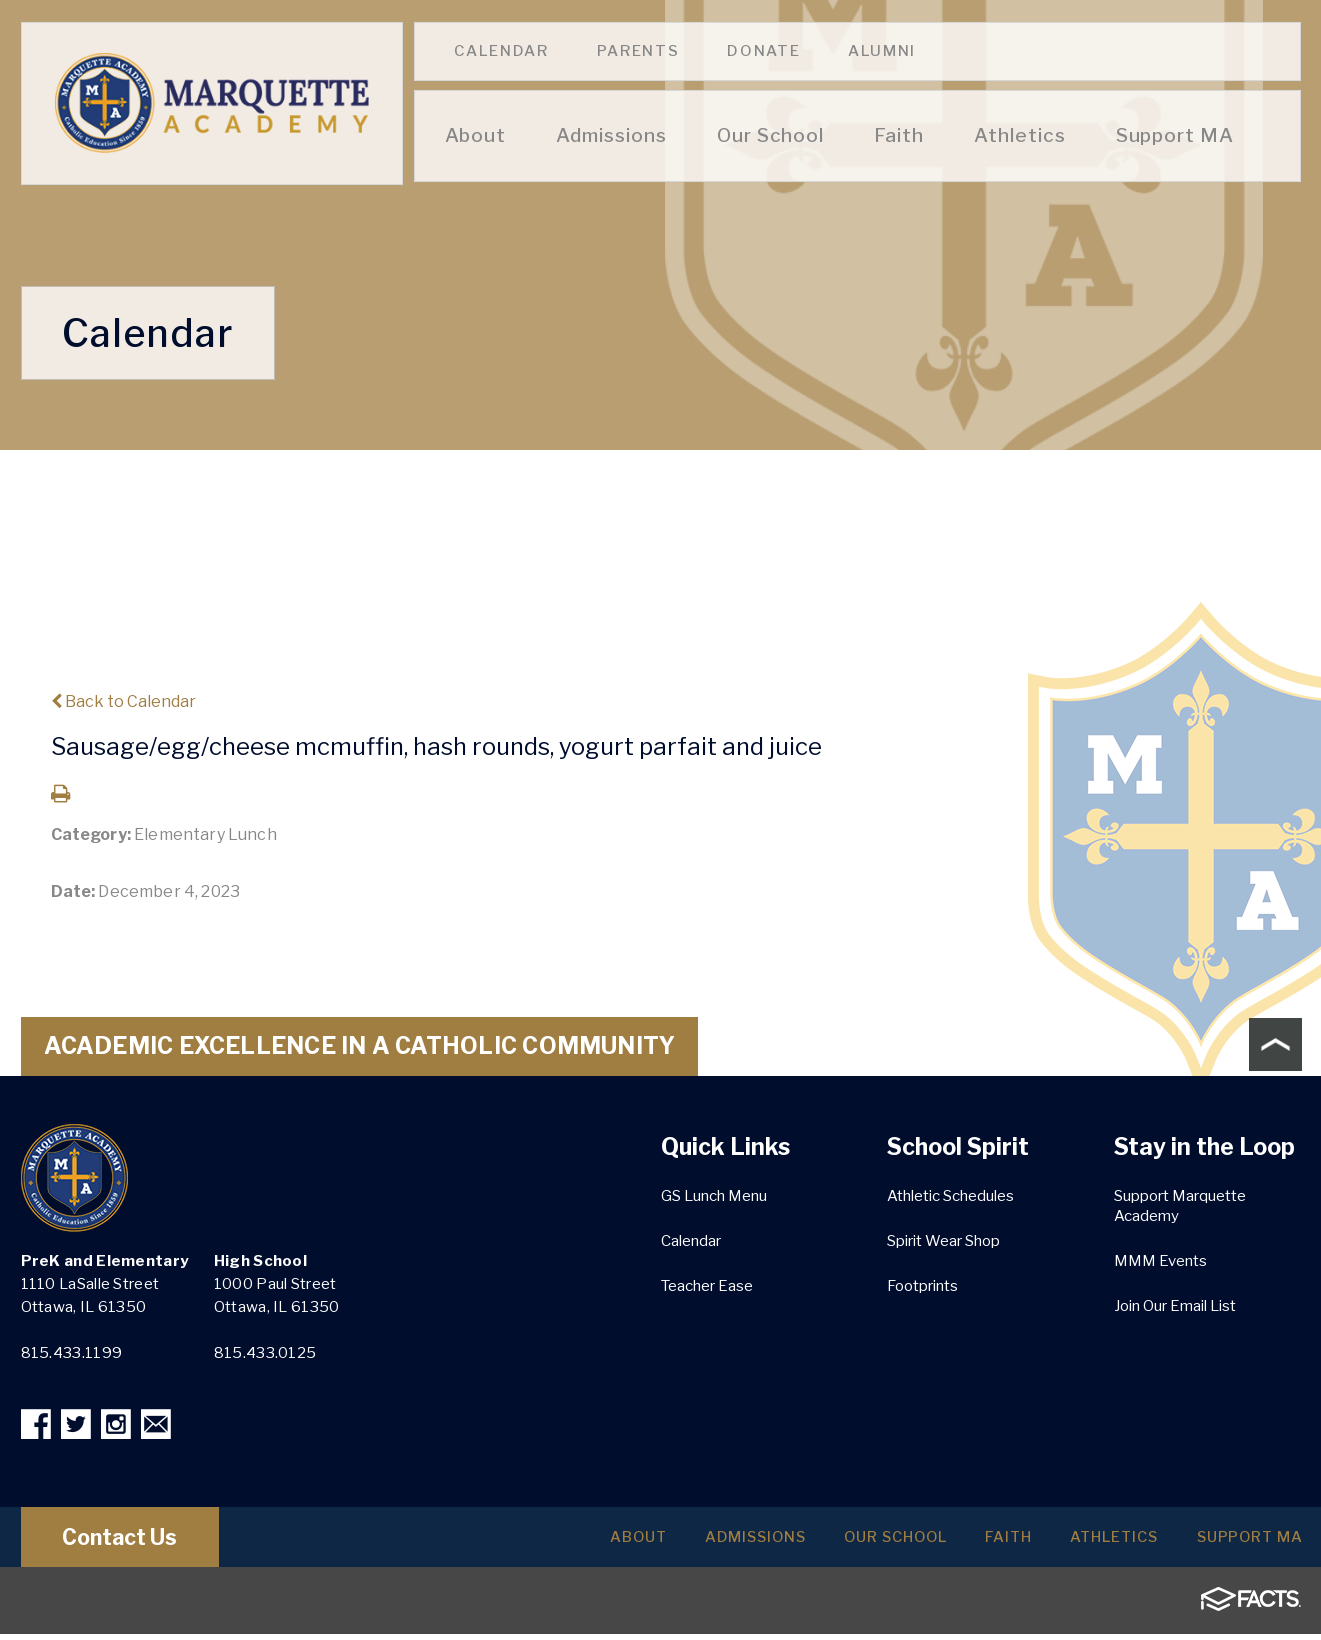 The width and height of the screenshot is (1321, 1640). Describe the element at coordinates (501, 51) in the screenshot. I see `Calendar` at that location.